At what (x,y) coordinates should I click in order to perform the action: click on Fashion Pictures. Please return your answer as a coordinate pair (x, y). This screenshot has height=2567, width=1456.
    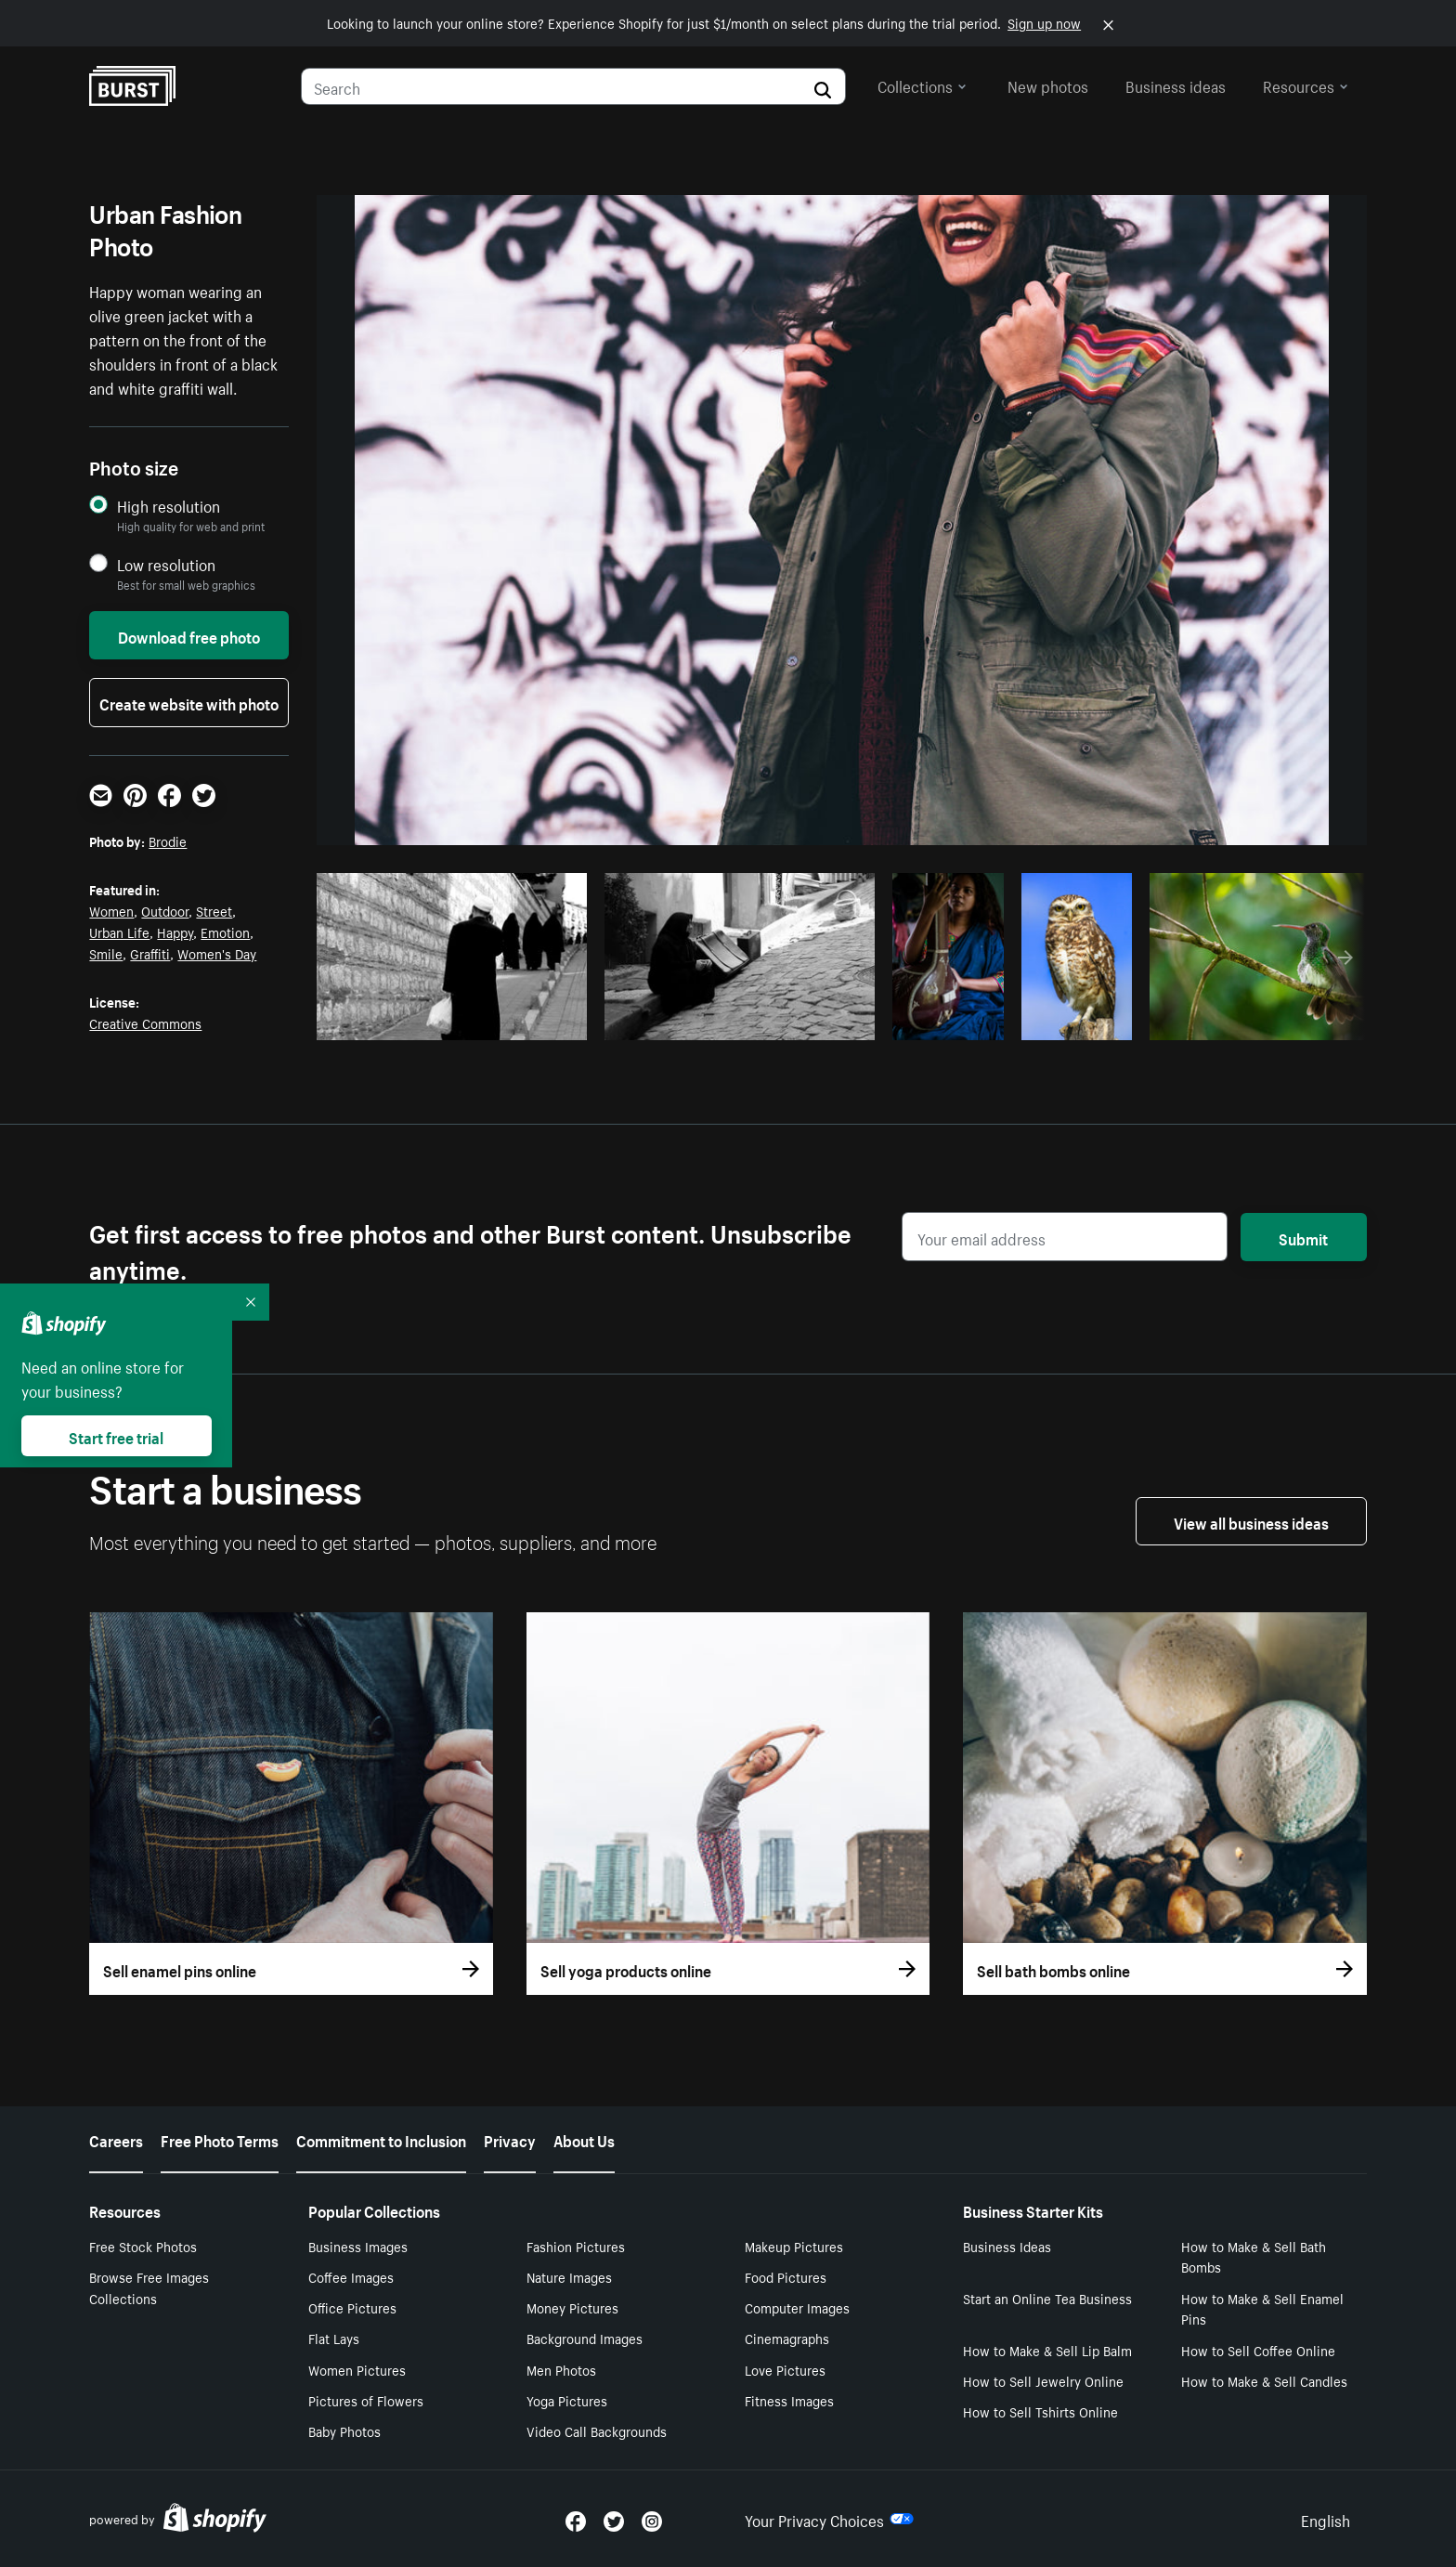
    Looking at the image, I should click on (575, 2245).